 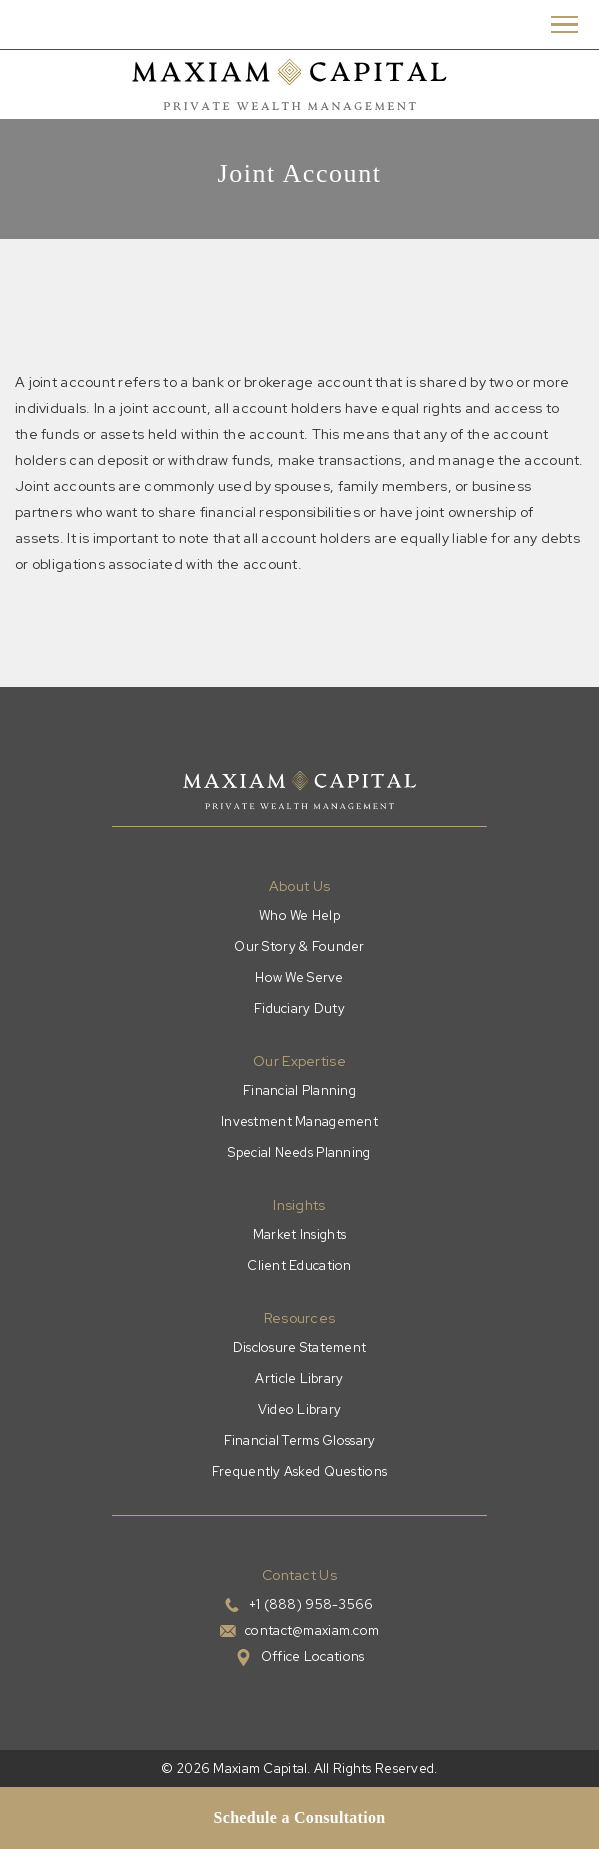 I want to click on Video Library, so click(x=300, y=1409).